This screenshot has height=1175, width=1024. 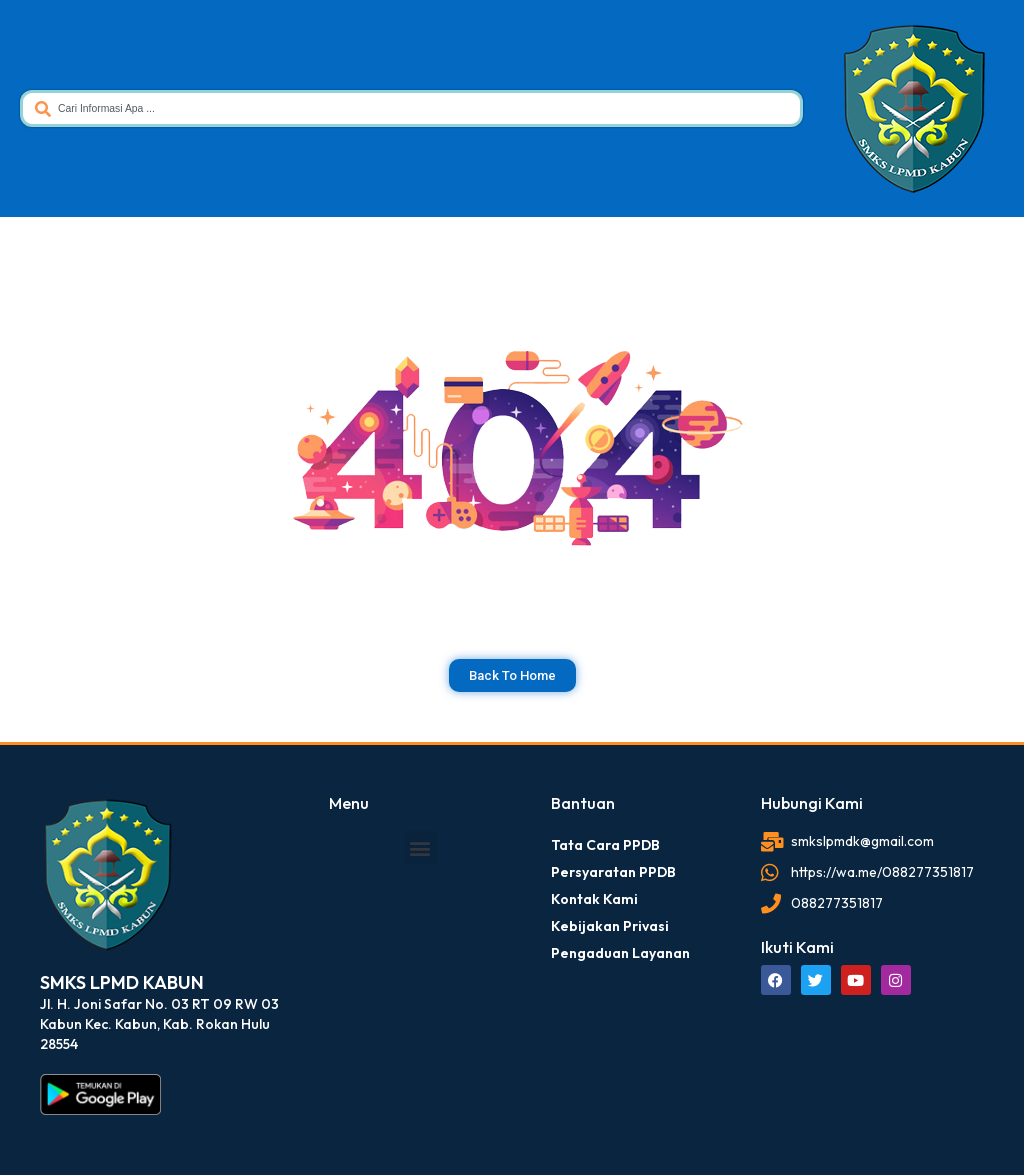 What do you see at coordinates (47, 766) in the screenshot?
I see `dibuat oleh rrdigital.id` at bounding box center [47, 766].